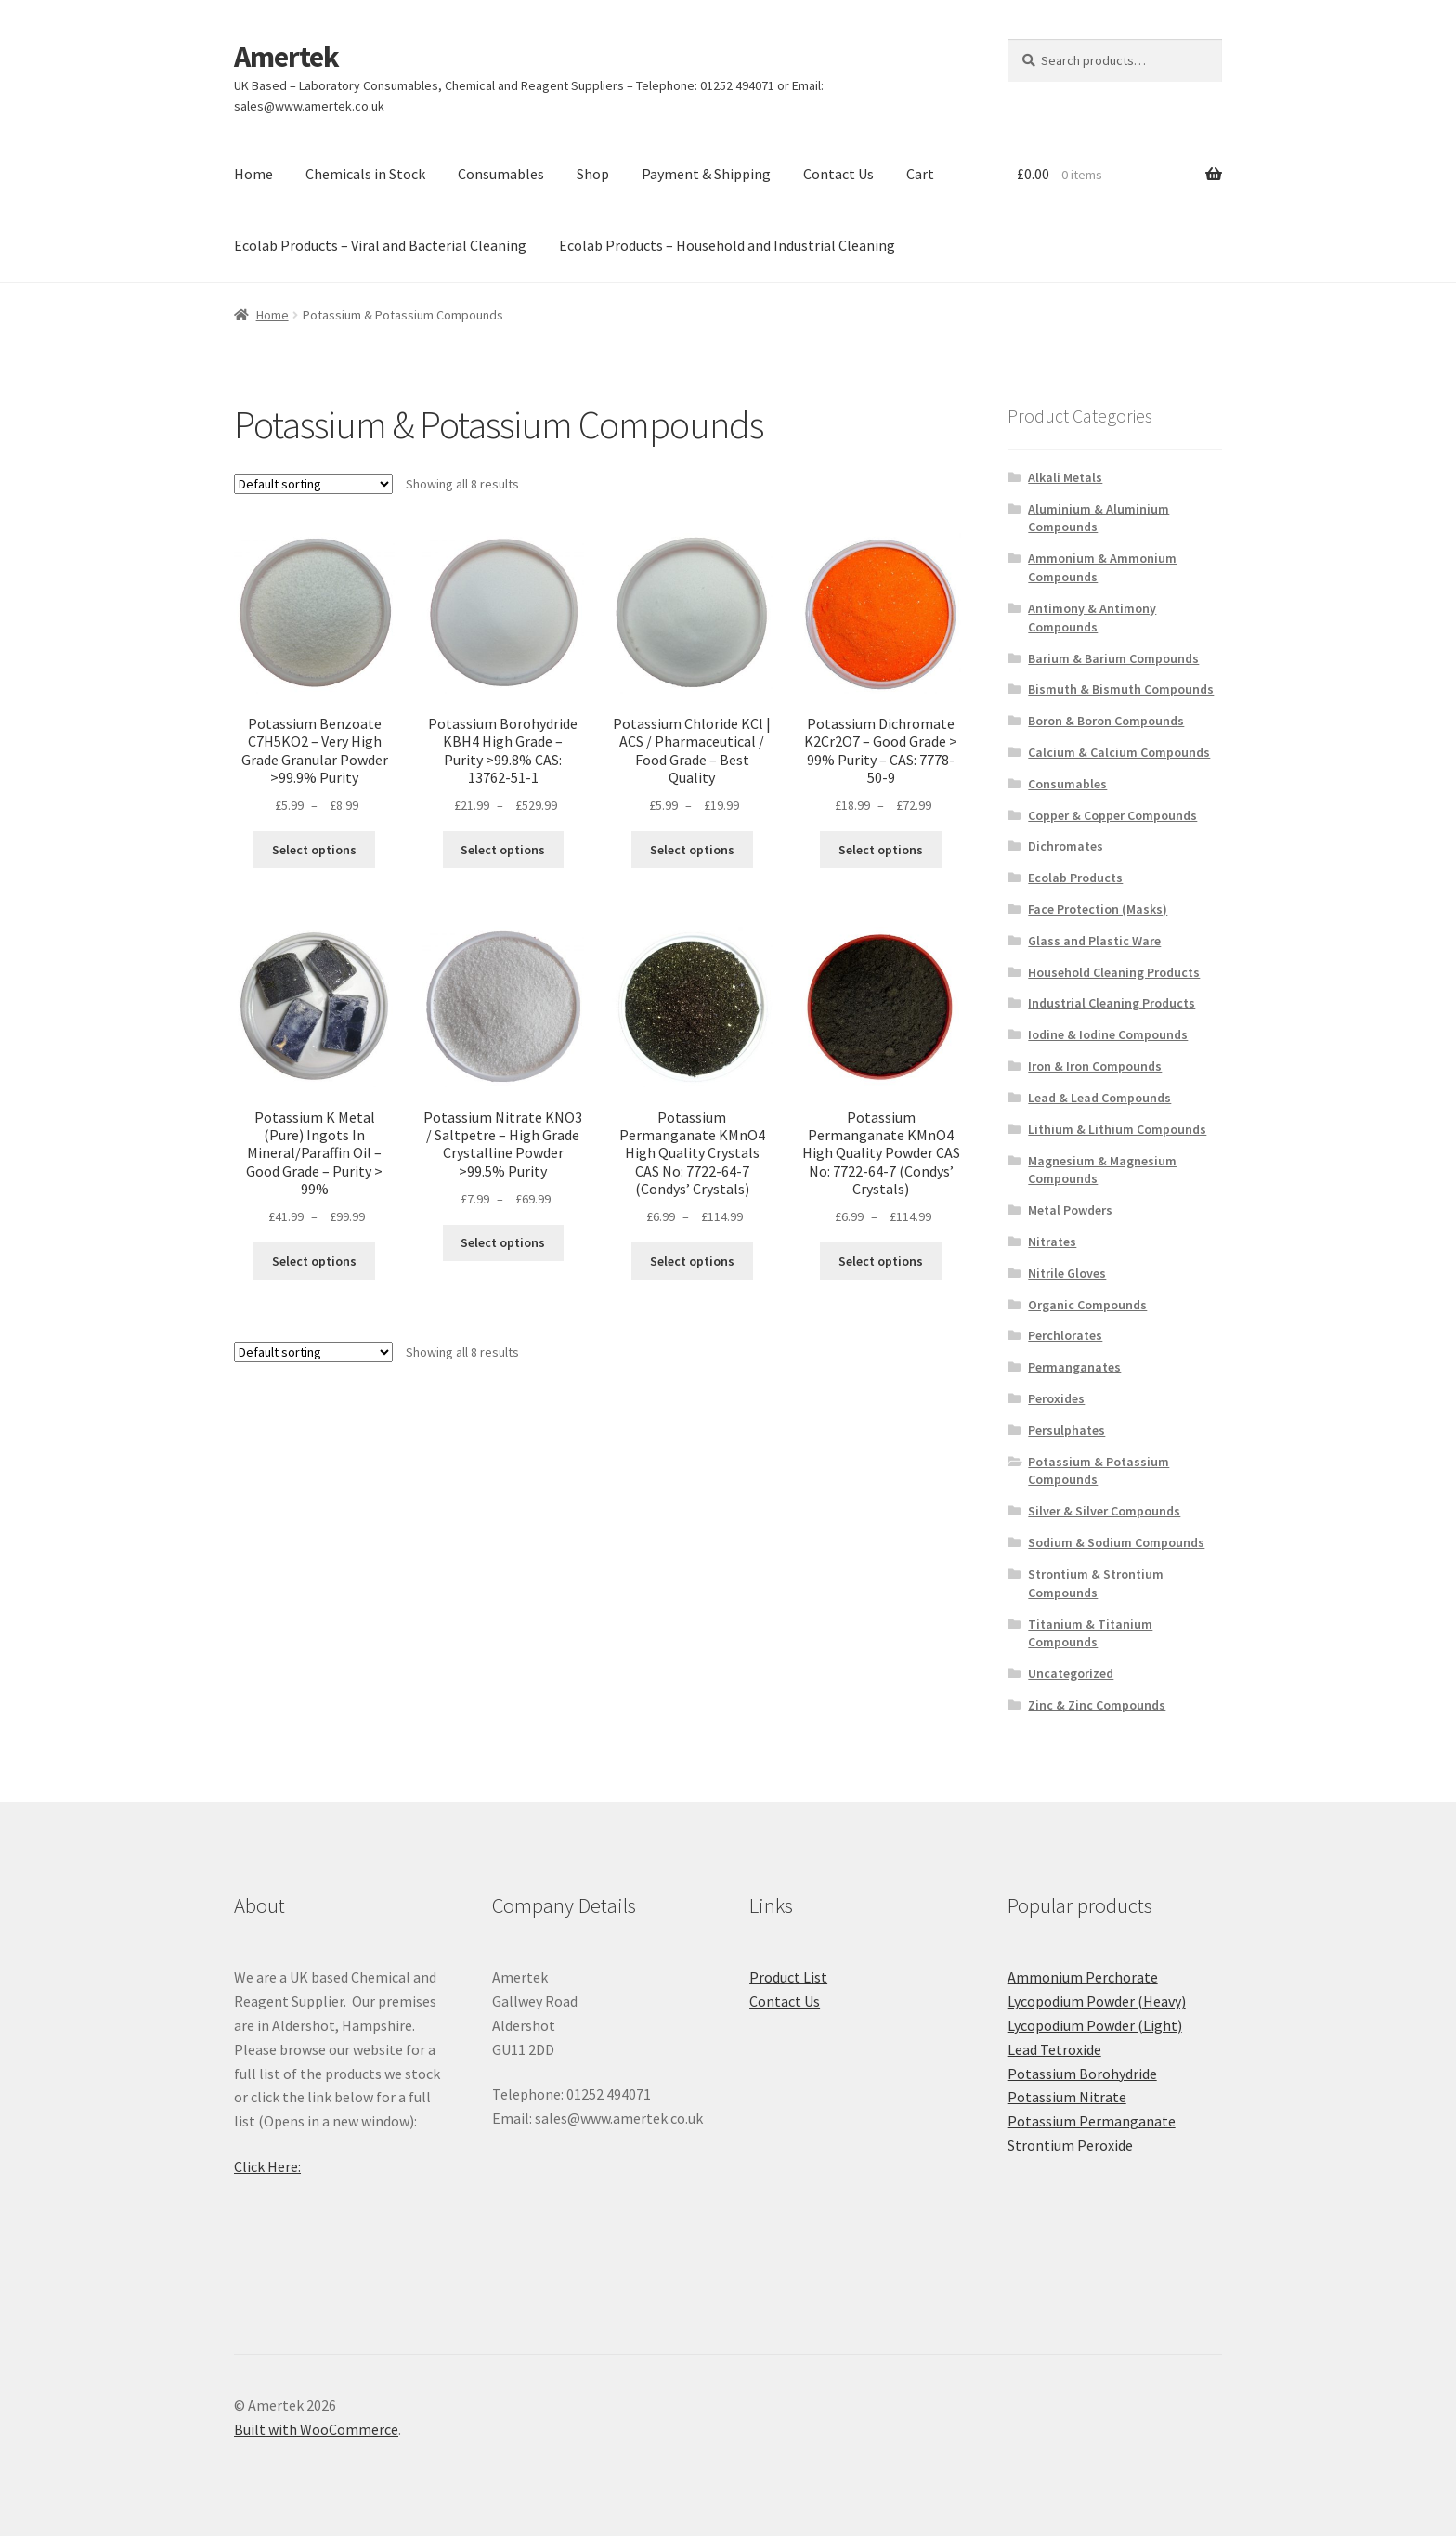 The width and height of the screenshot is (1456, 2536). I want to click on Nitrile Gloves, so click(1067, 1273).